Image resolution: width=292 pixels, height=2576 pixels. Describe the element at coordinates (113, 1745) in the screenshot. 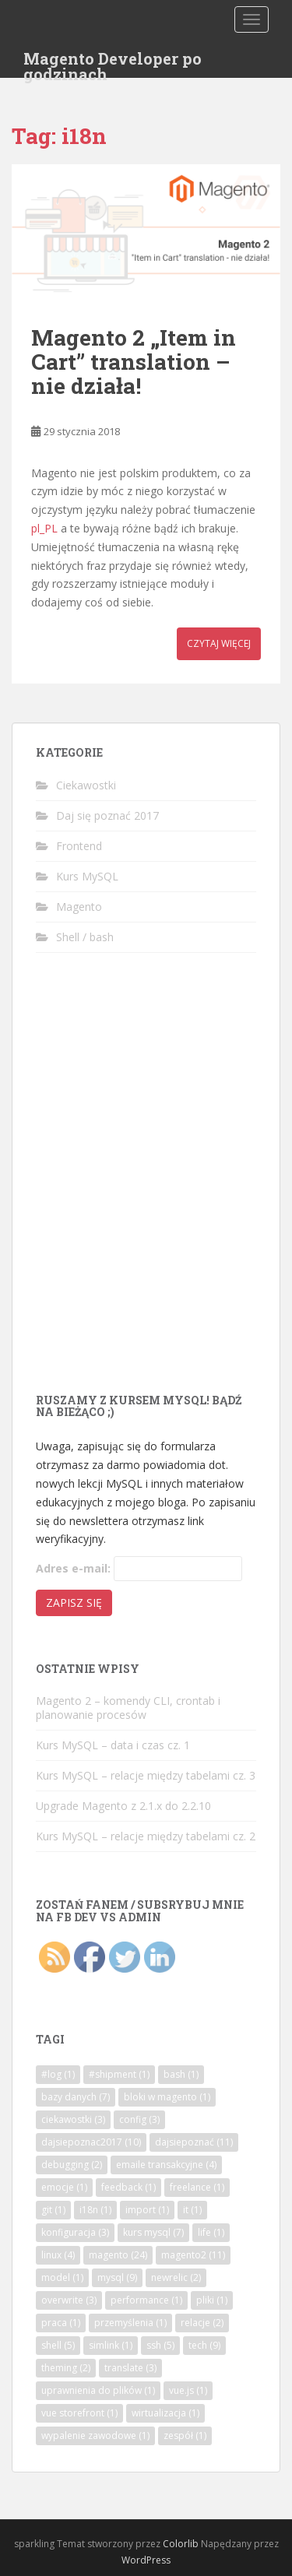

I see `Kurs MySQL – data i czas cz. 1` at that location.